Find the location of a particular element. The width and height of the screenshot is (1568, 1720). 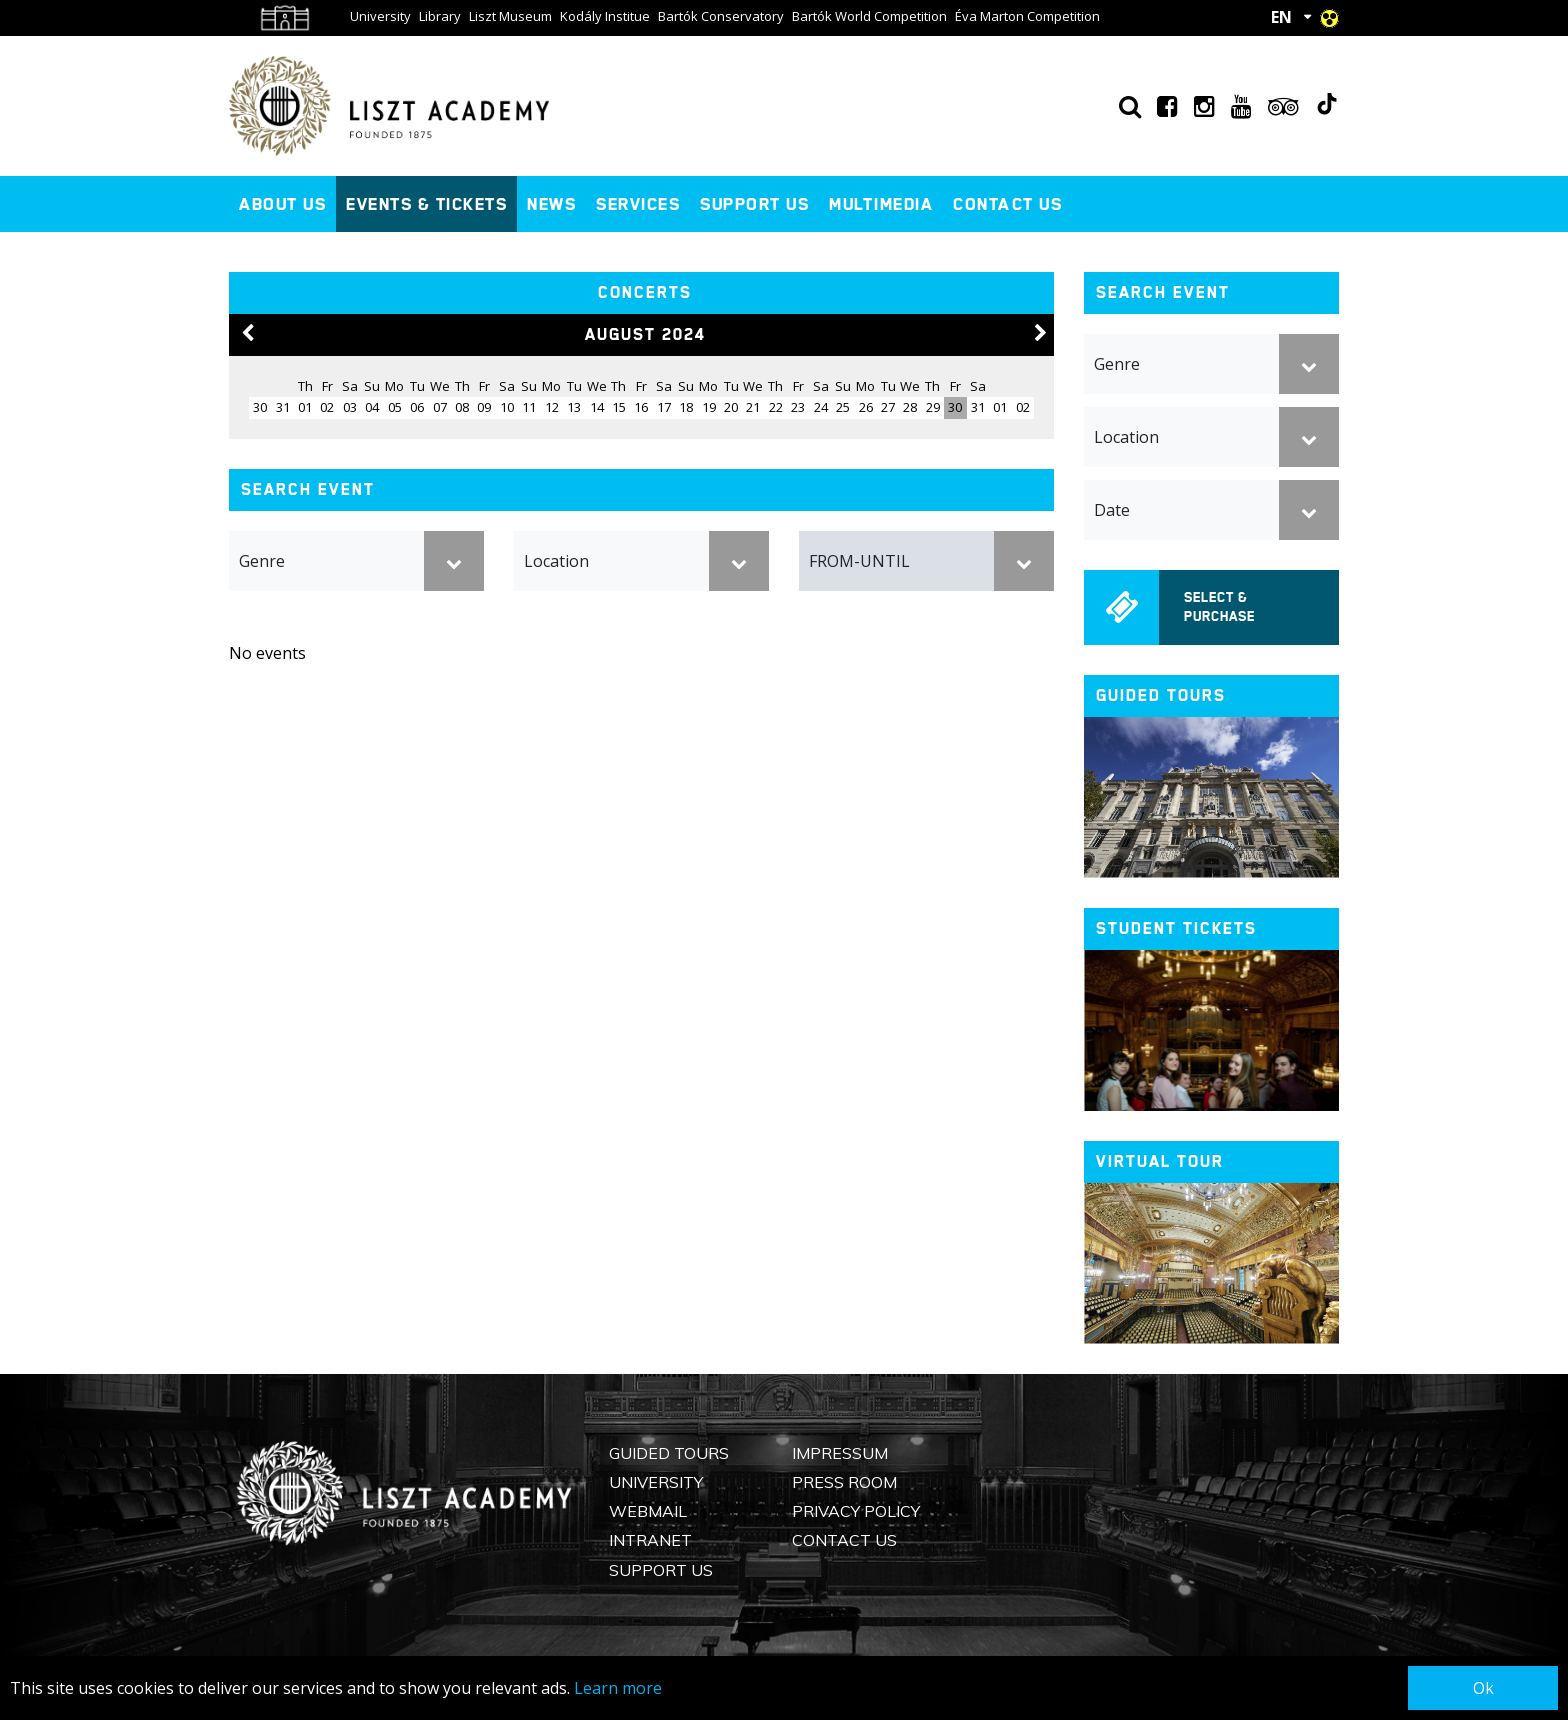

Student tickets is located at coordinates (1176, 928).